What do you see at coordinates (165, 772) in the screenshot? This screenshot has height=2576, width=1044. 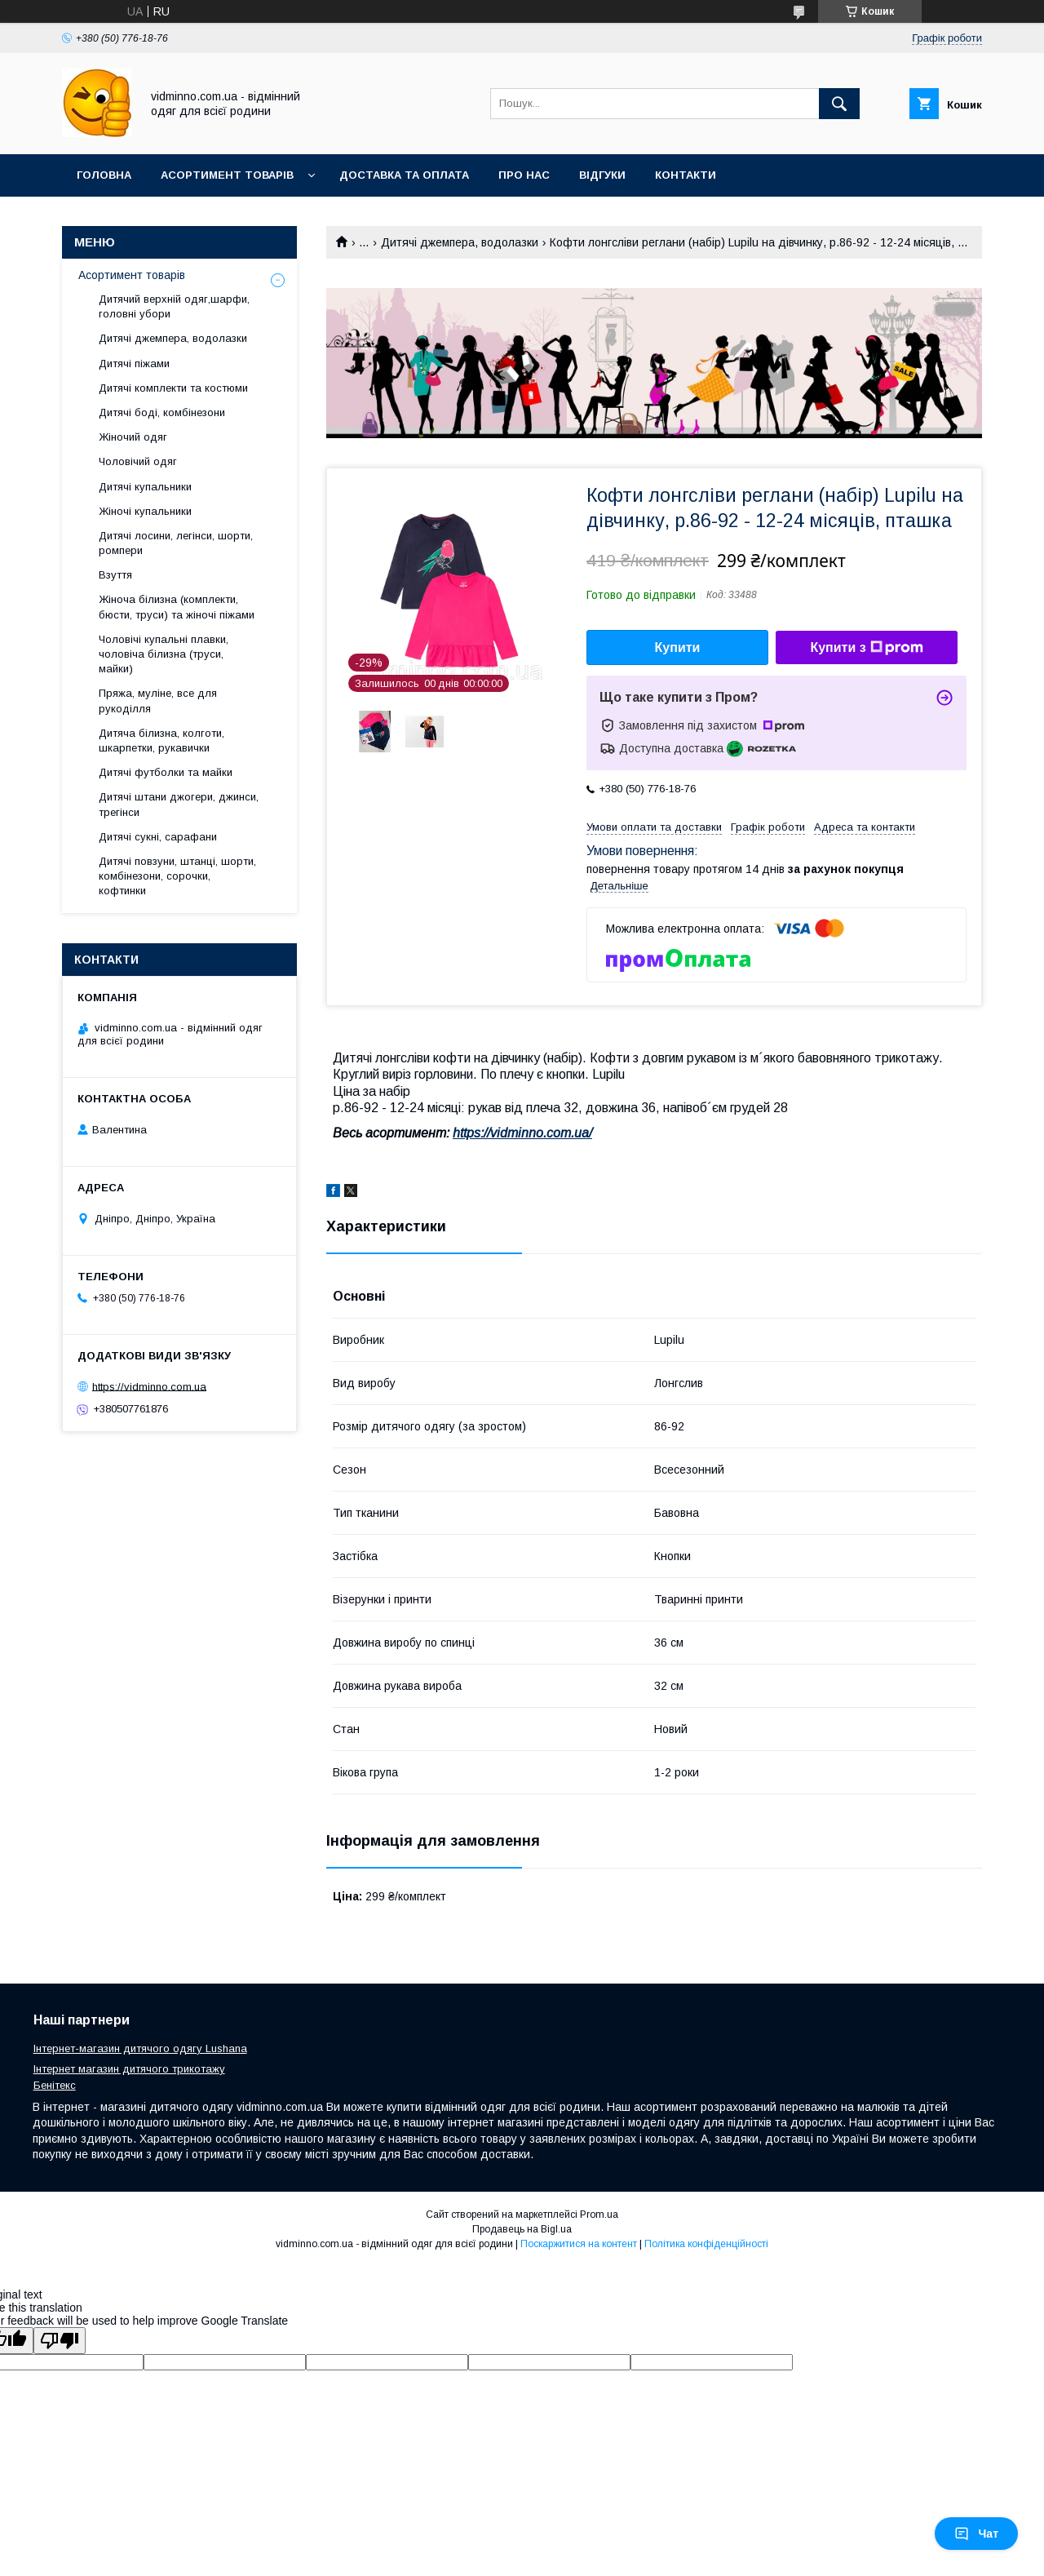 I see `Дитячі футболки та майки` at bounding box center [165, 772].